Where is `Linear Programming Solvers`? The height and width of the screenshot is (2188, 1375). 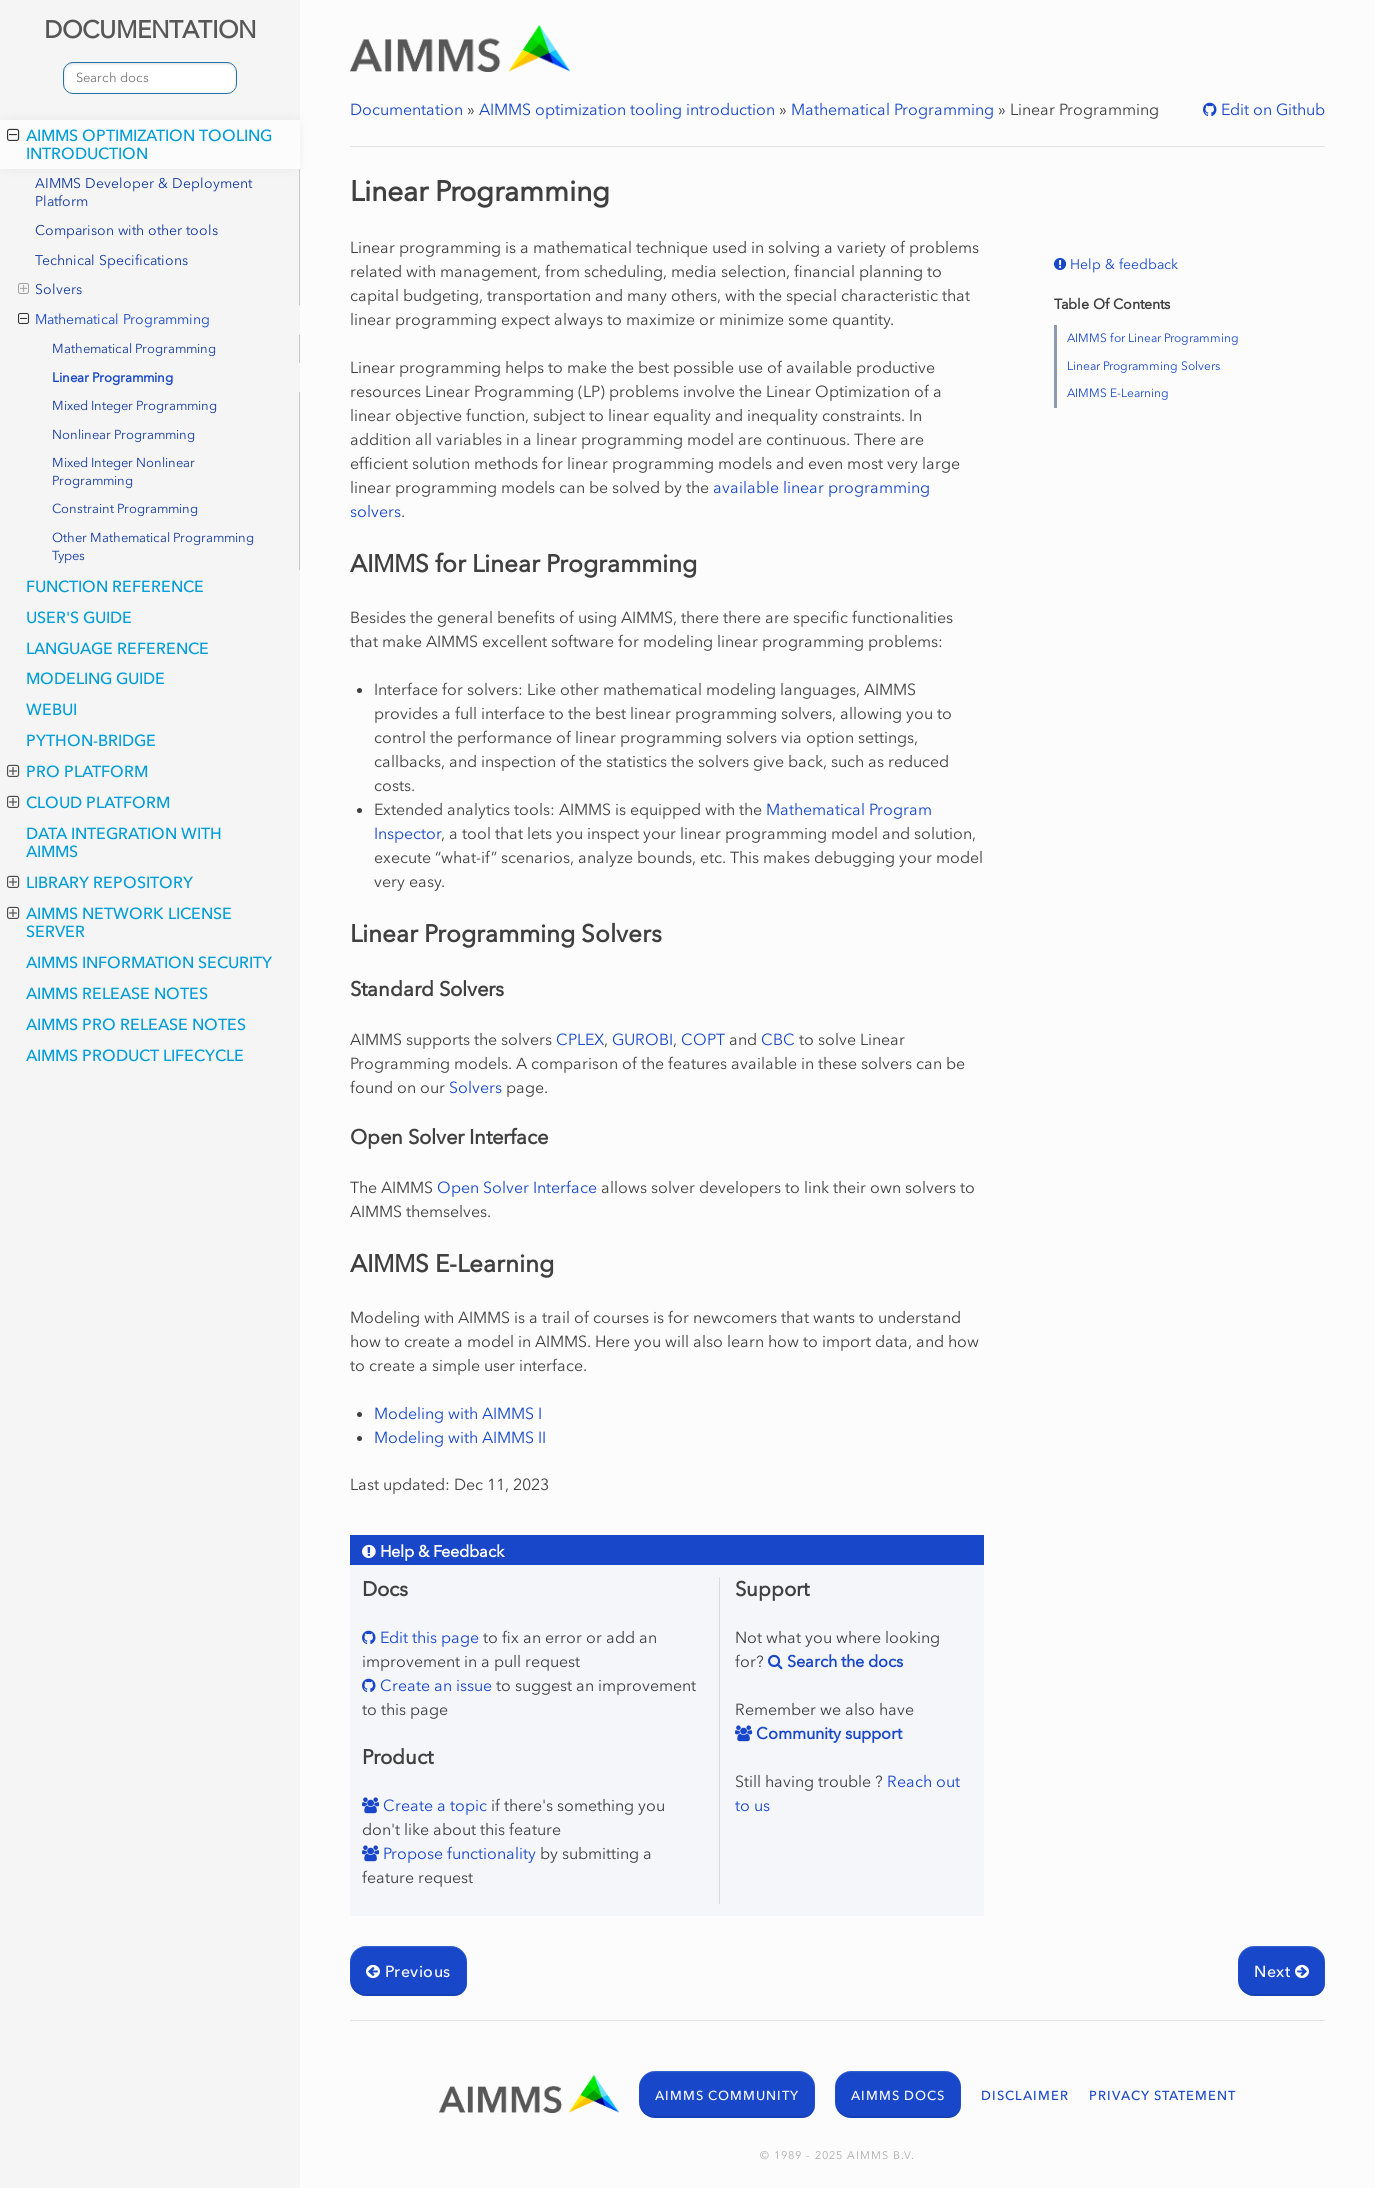
Linear Programming Solvers is located at coordinates (1143, 366).